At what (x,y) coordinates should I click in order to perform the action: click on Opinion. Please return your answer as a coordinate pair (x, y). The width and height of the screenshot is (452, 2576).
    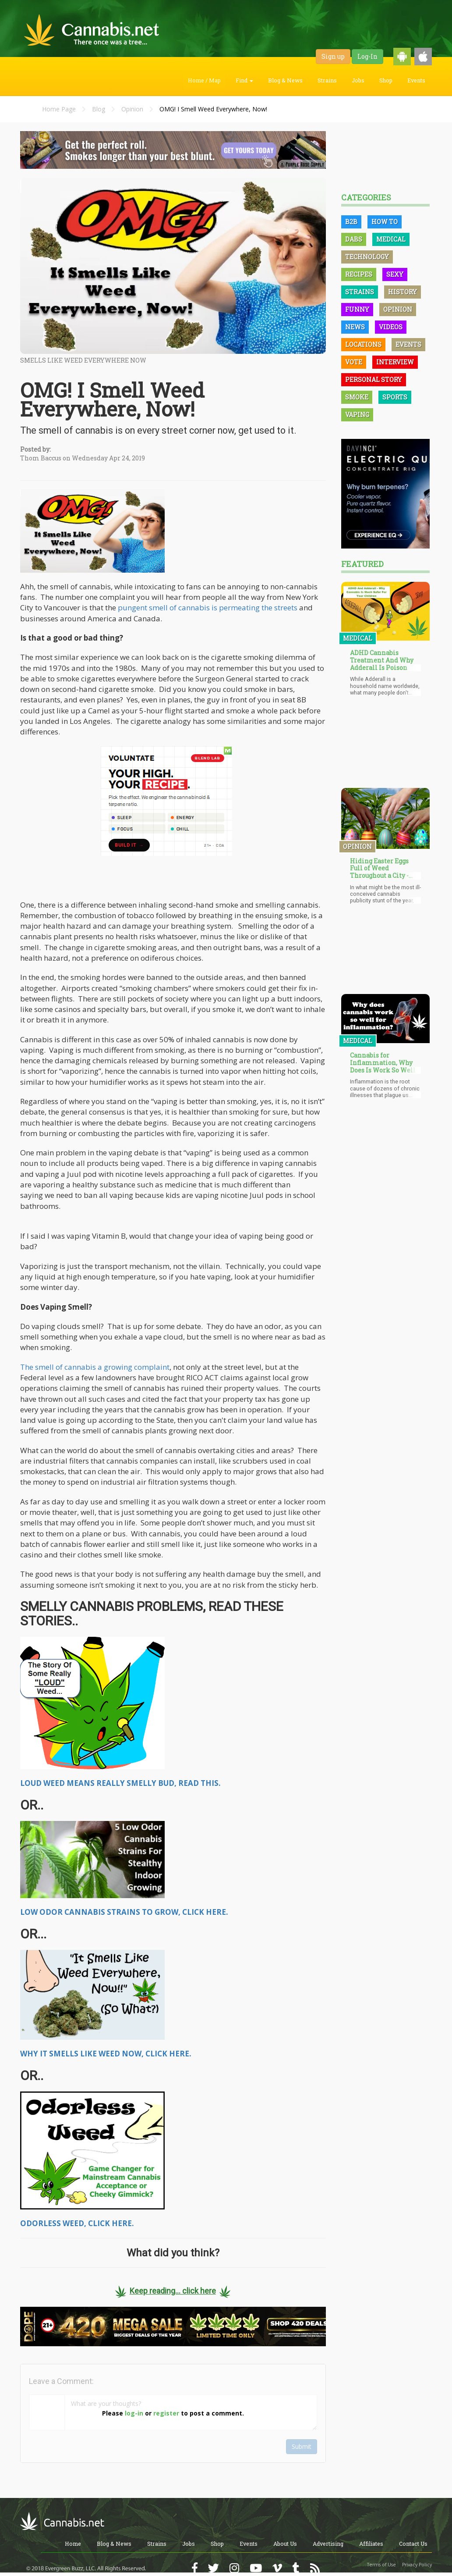
    Looking at the image, I should click on (132, 109).